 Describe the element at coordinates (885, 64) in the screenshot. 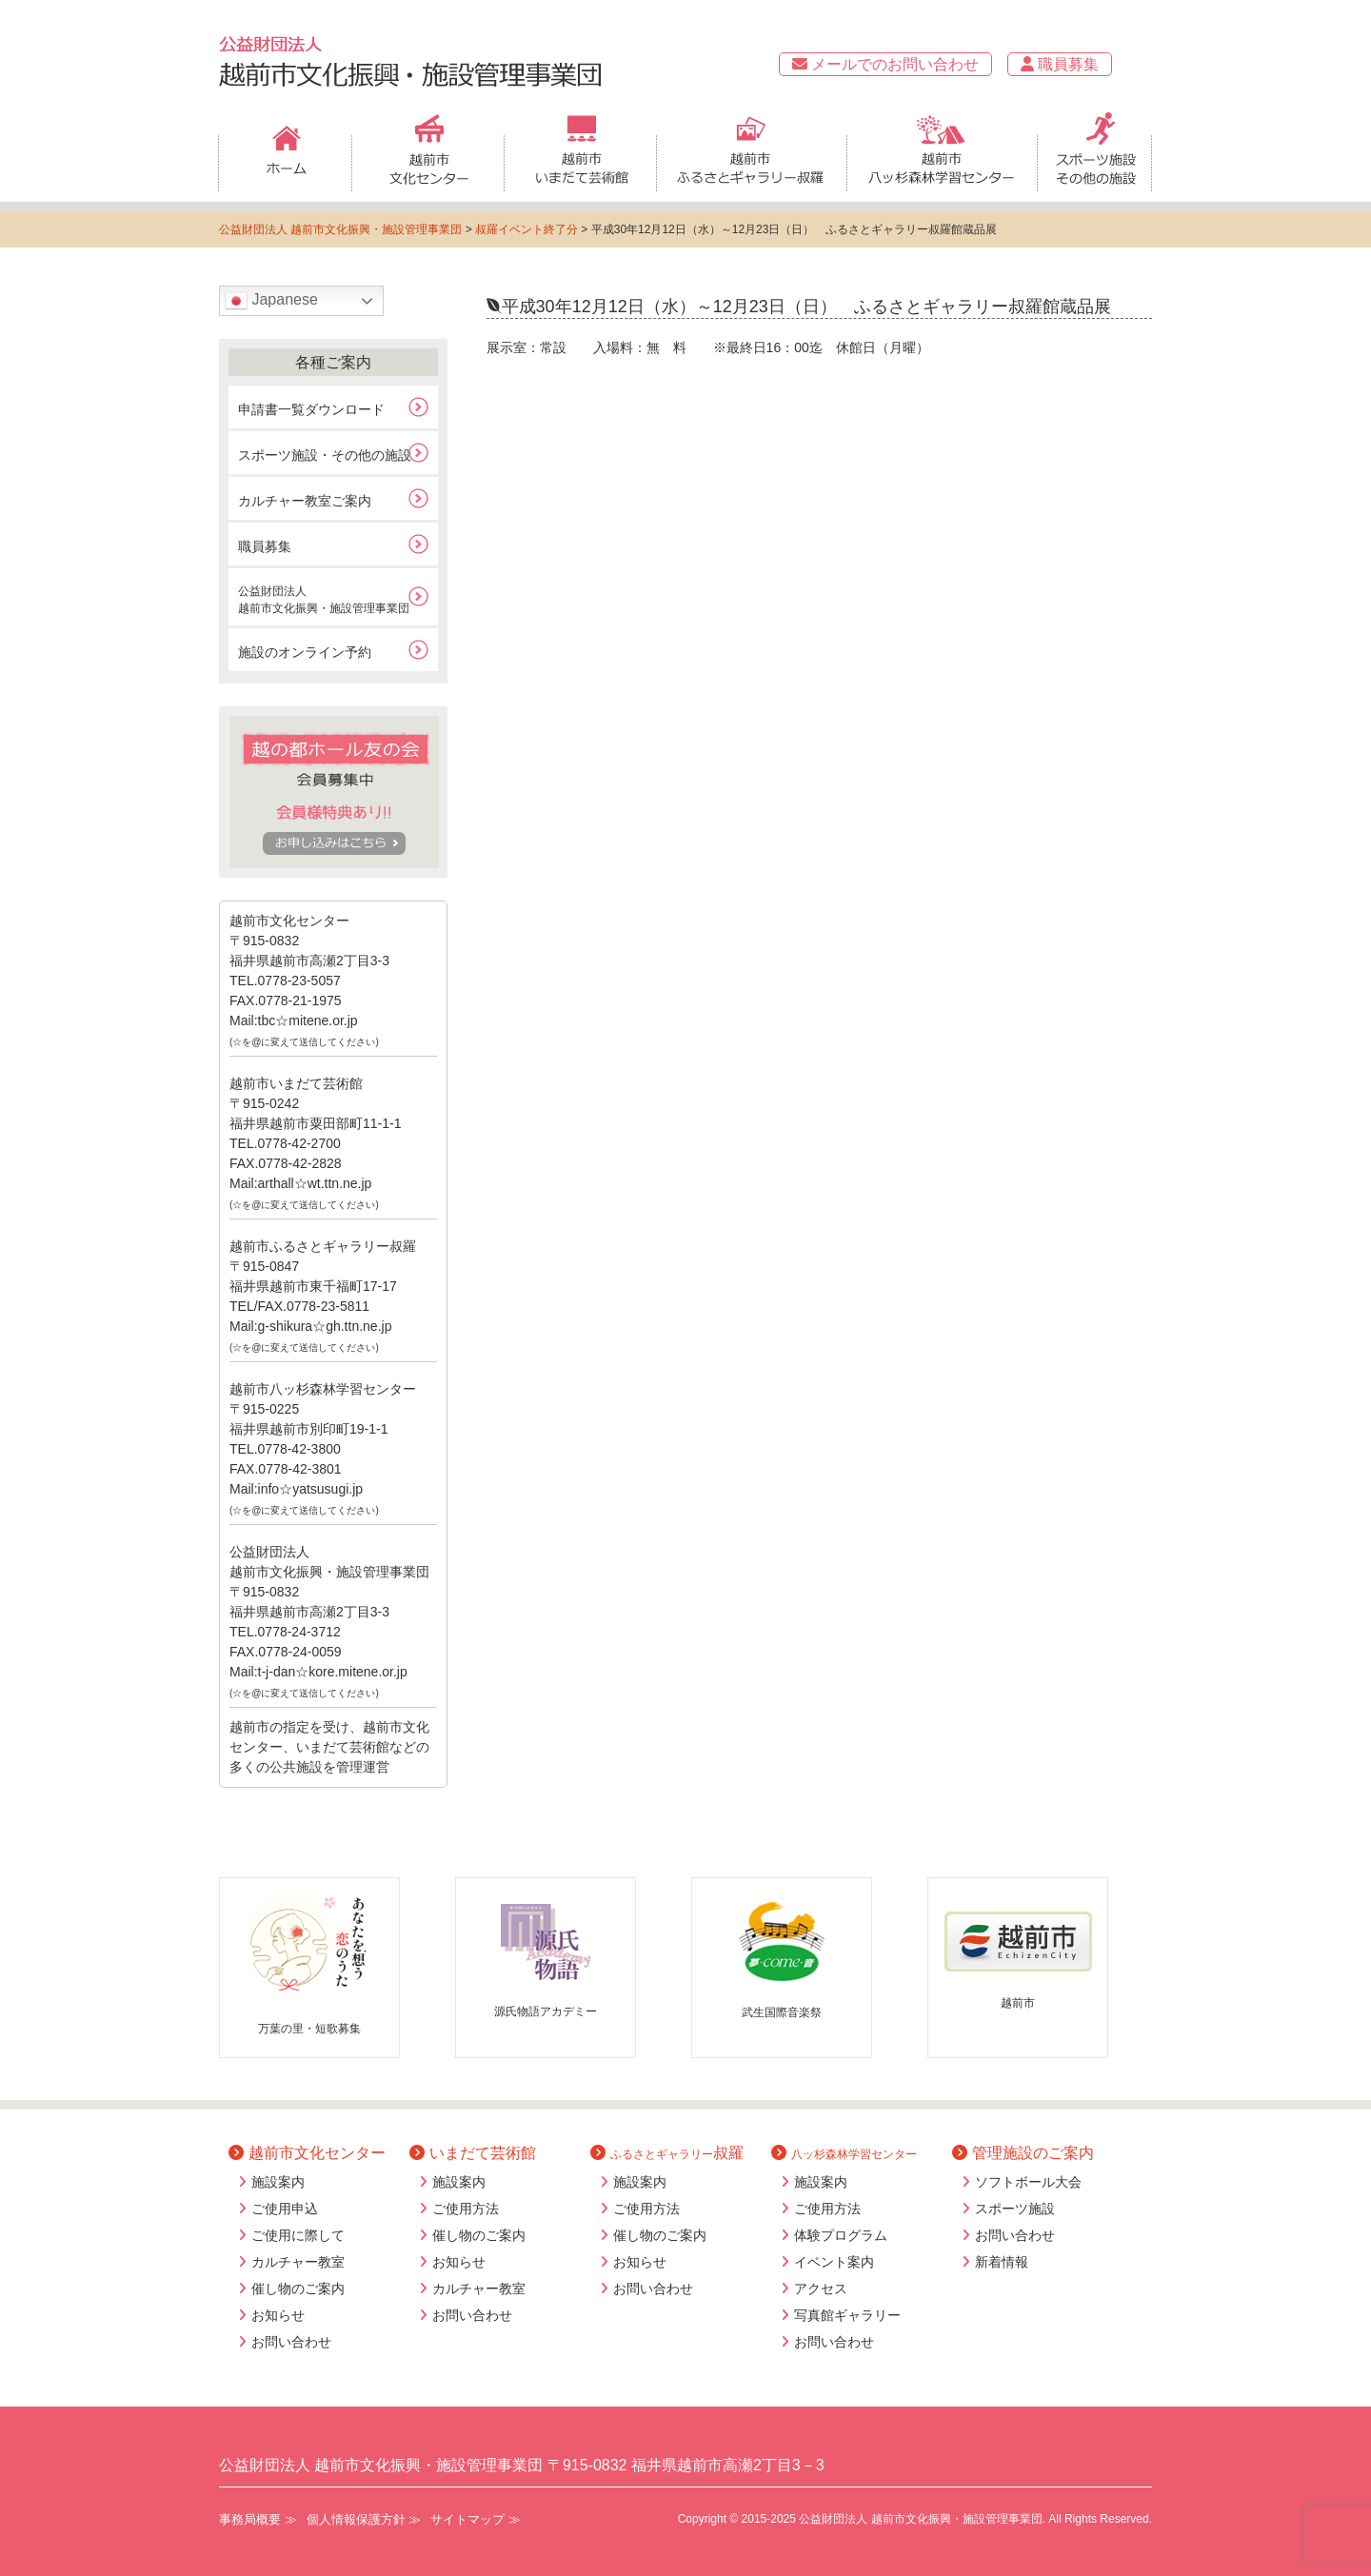

I see `メールでのお問い合わせ` at that location.